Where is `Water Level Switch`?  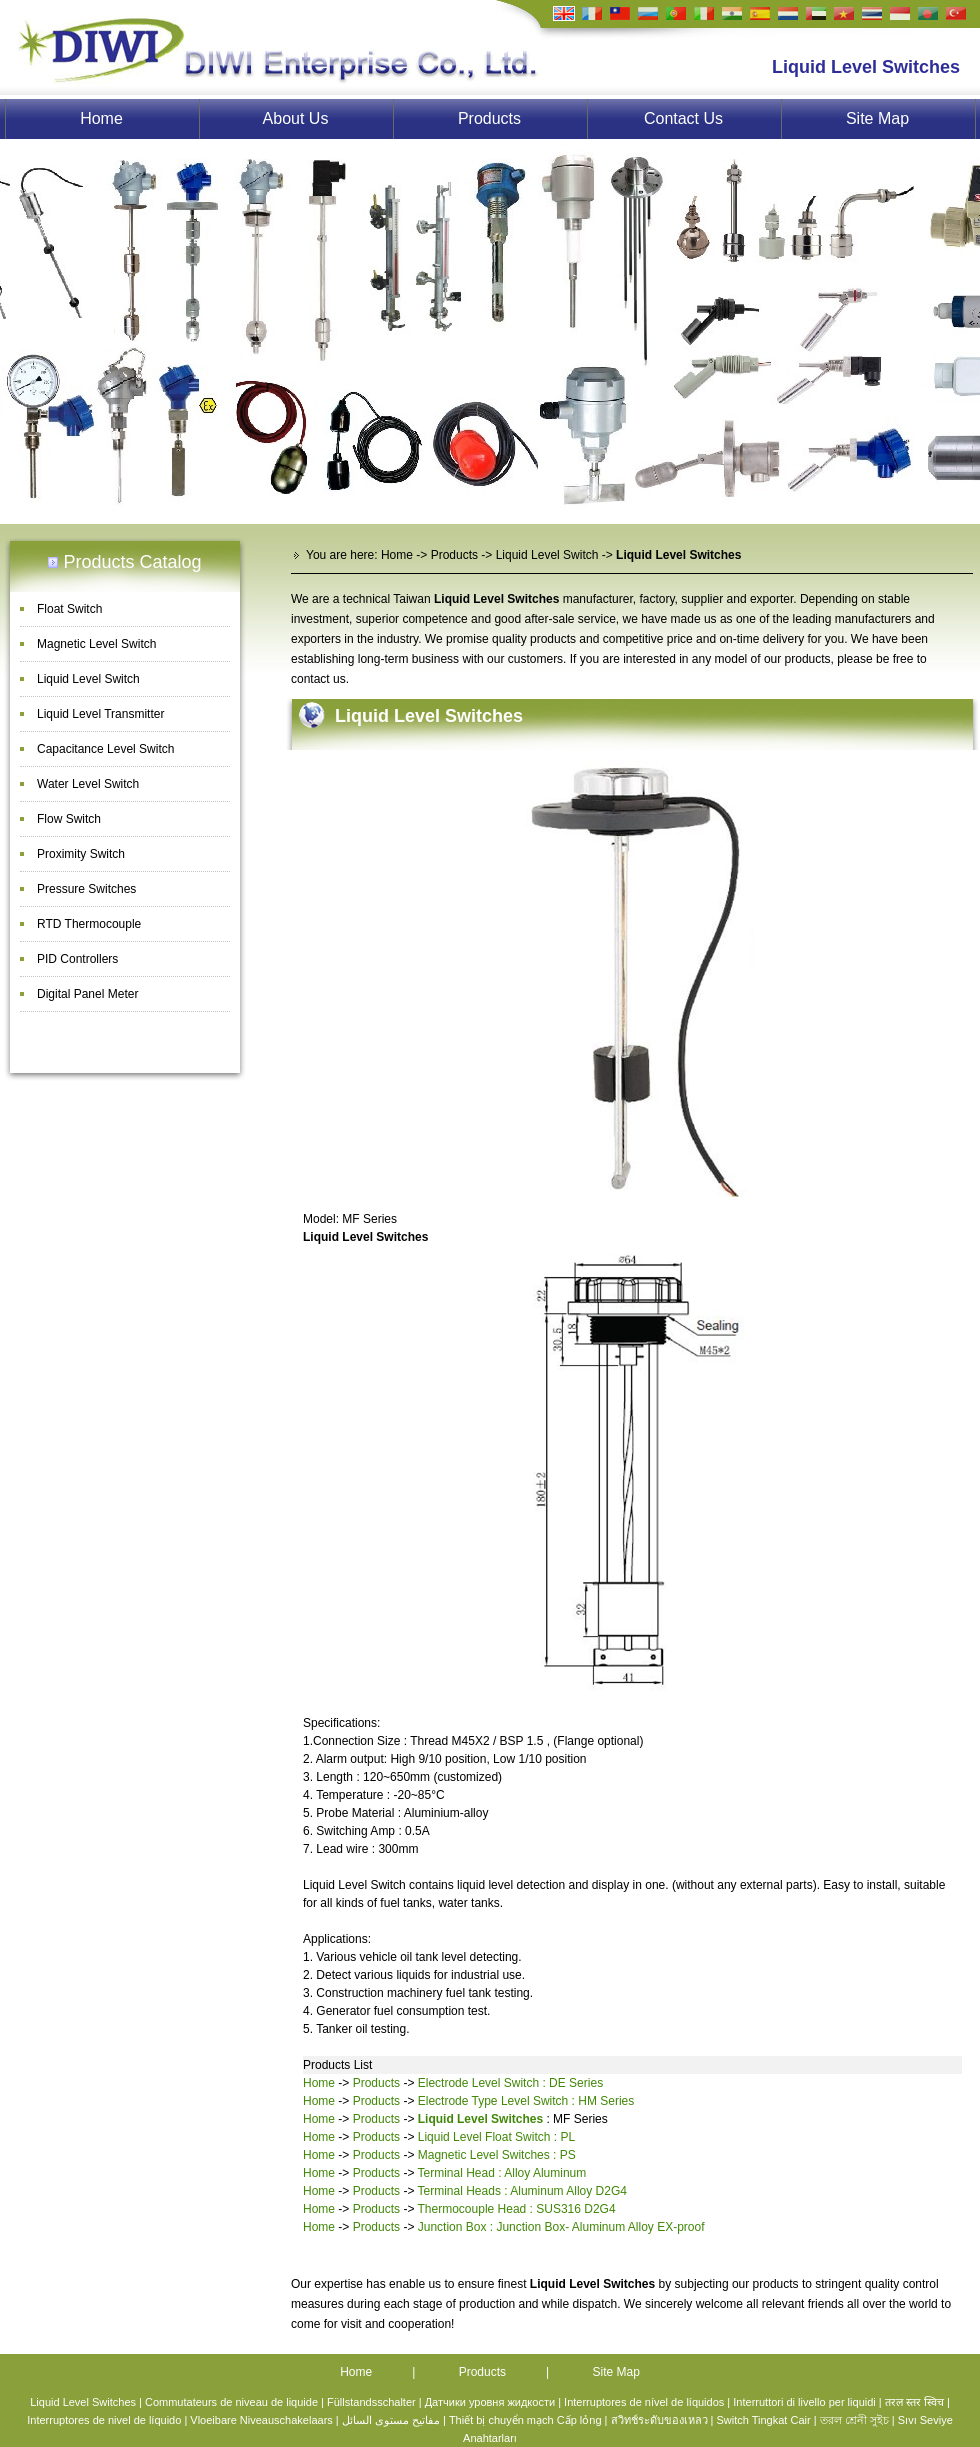 Water Level Switch is located at coordinates (88, 784).